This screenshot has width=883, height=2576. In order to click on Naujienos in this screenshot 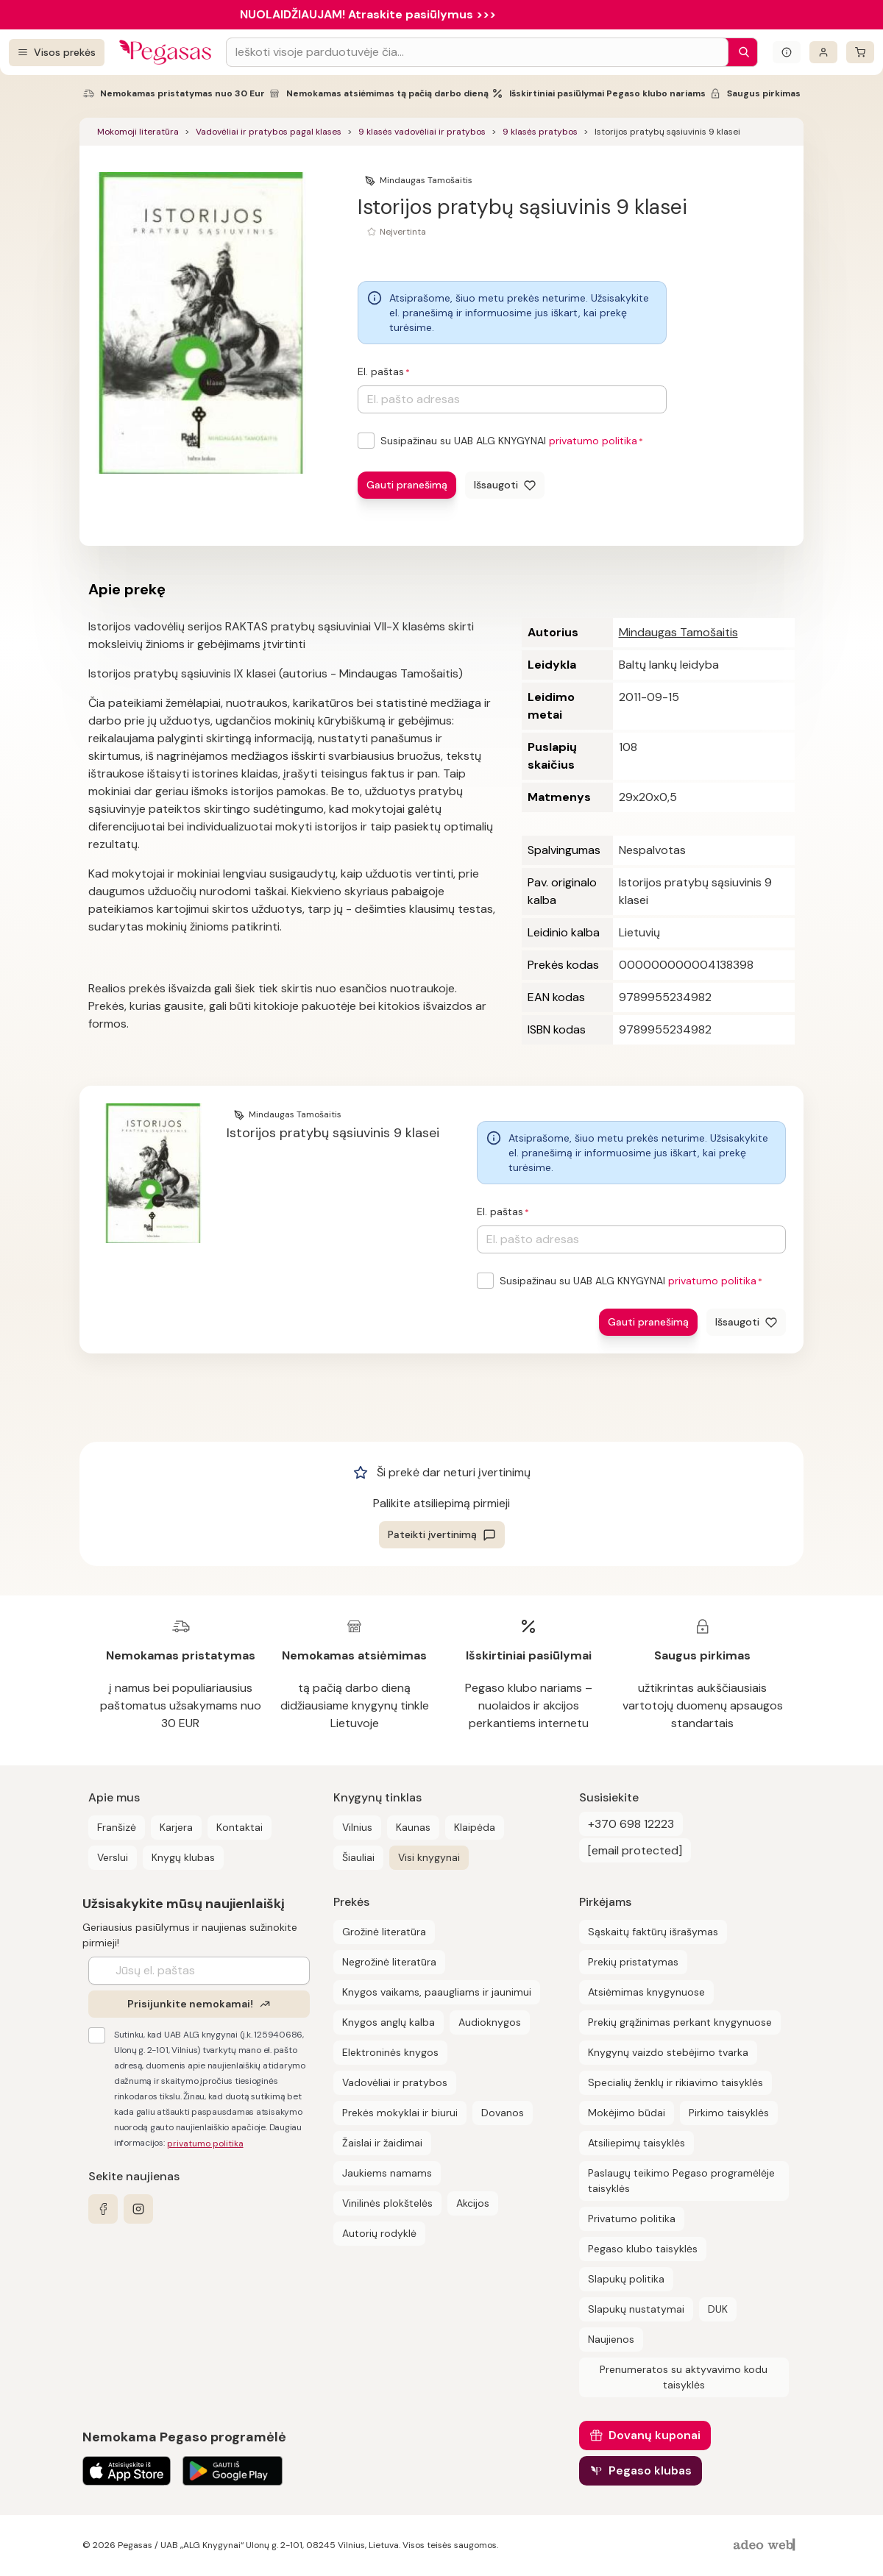, I will do `click(611, 2339)`.